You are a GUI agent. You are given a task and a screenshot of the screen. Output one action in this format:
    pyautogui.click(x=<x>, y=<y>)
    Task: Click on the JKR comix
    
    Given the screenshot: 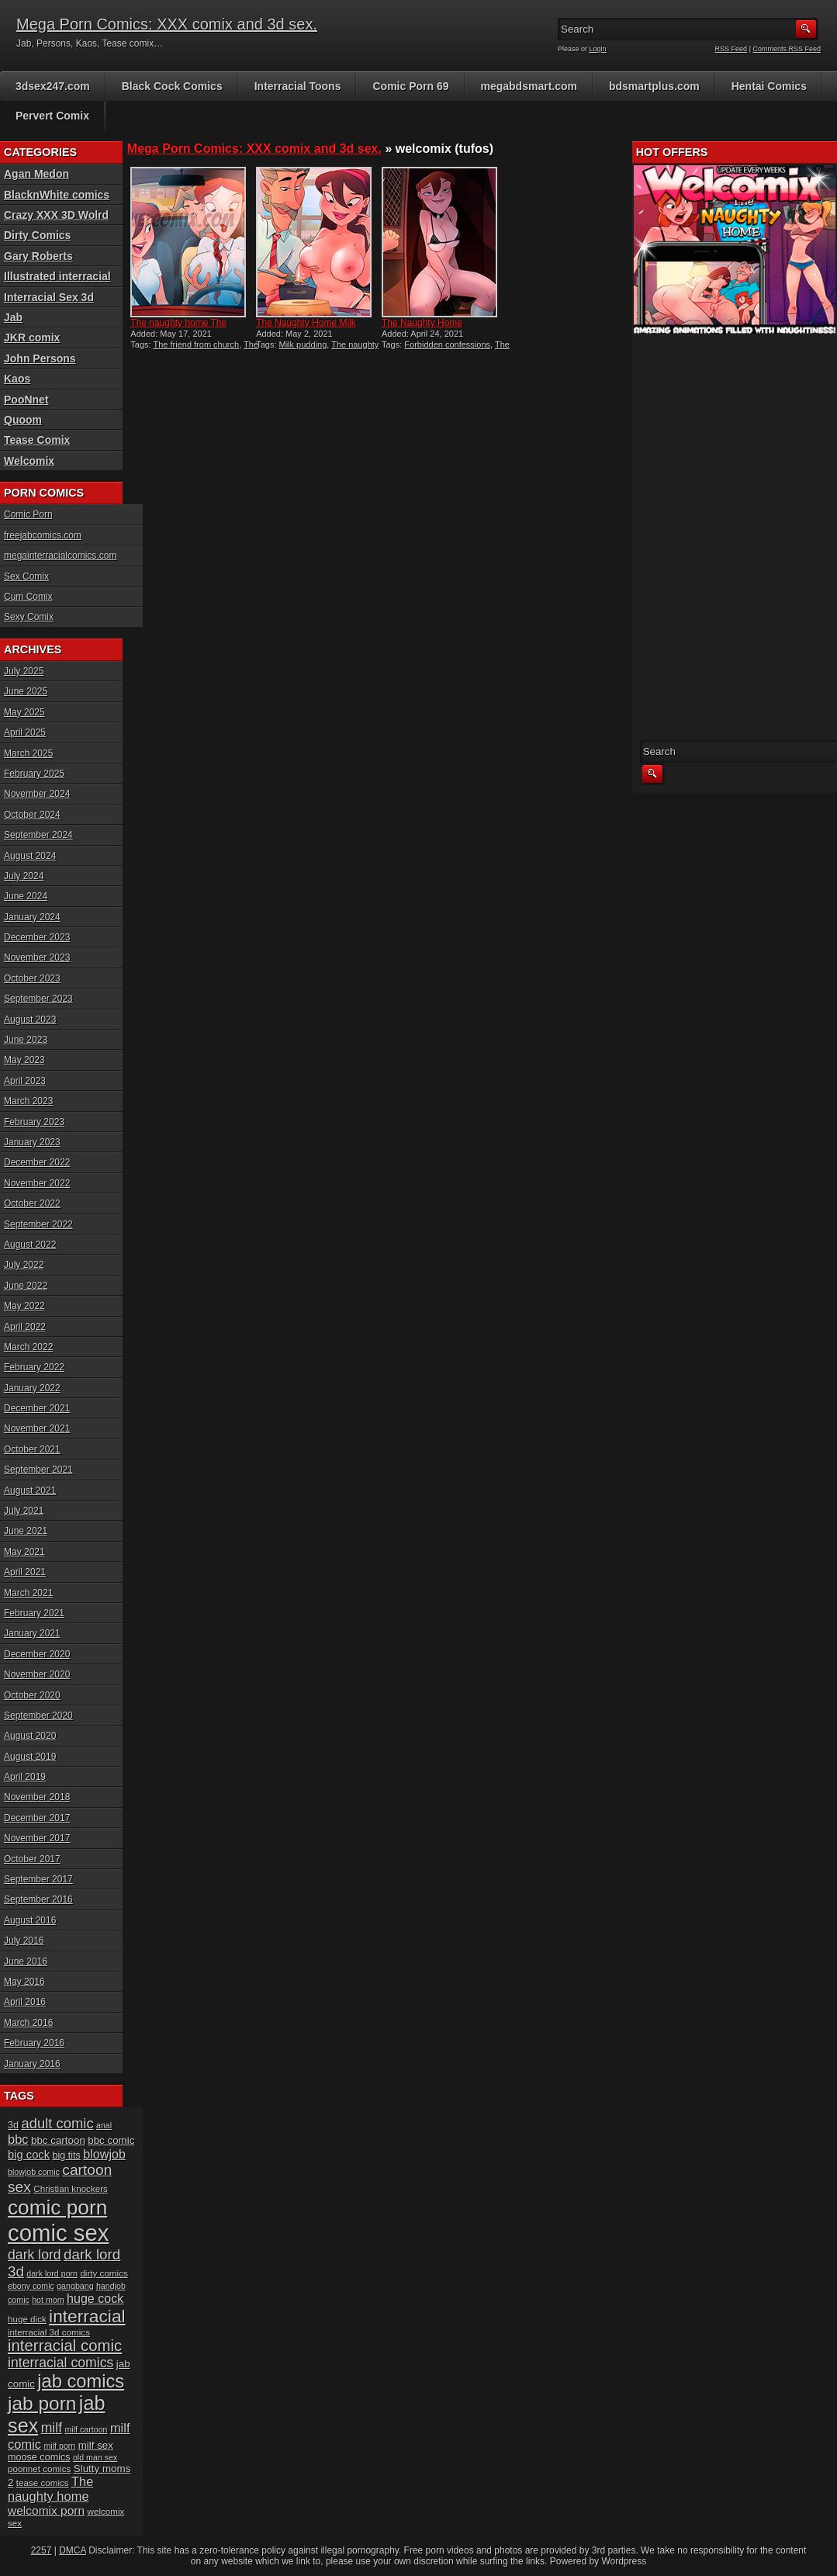 What is the action you would take?
    pyautogui.click(x=32, y=337)
    